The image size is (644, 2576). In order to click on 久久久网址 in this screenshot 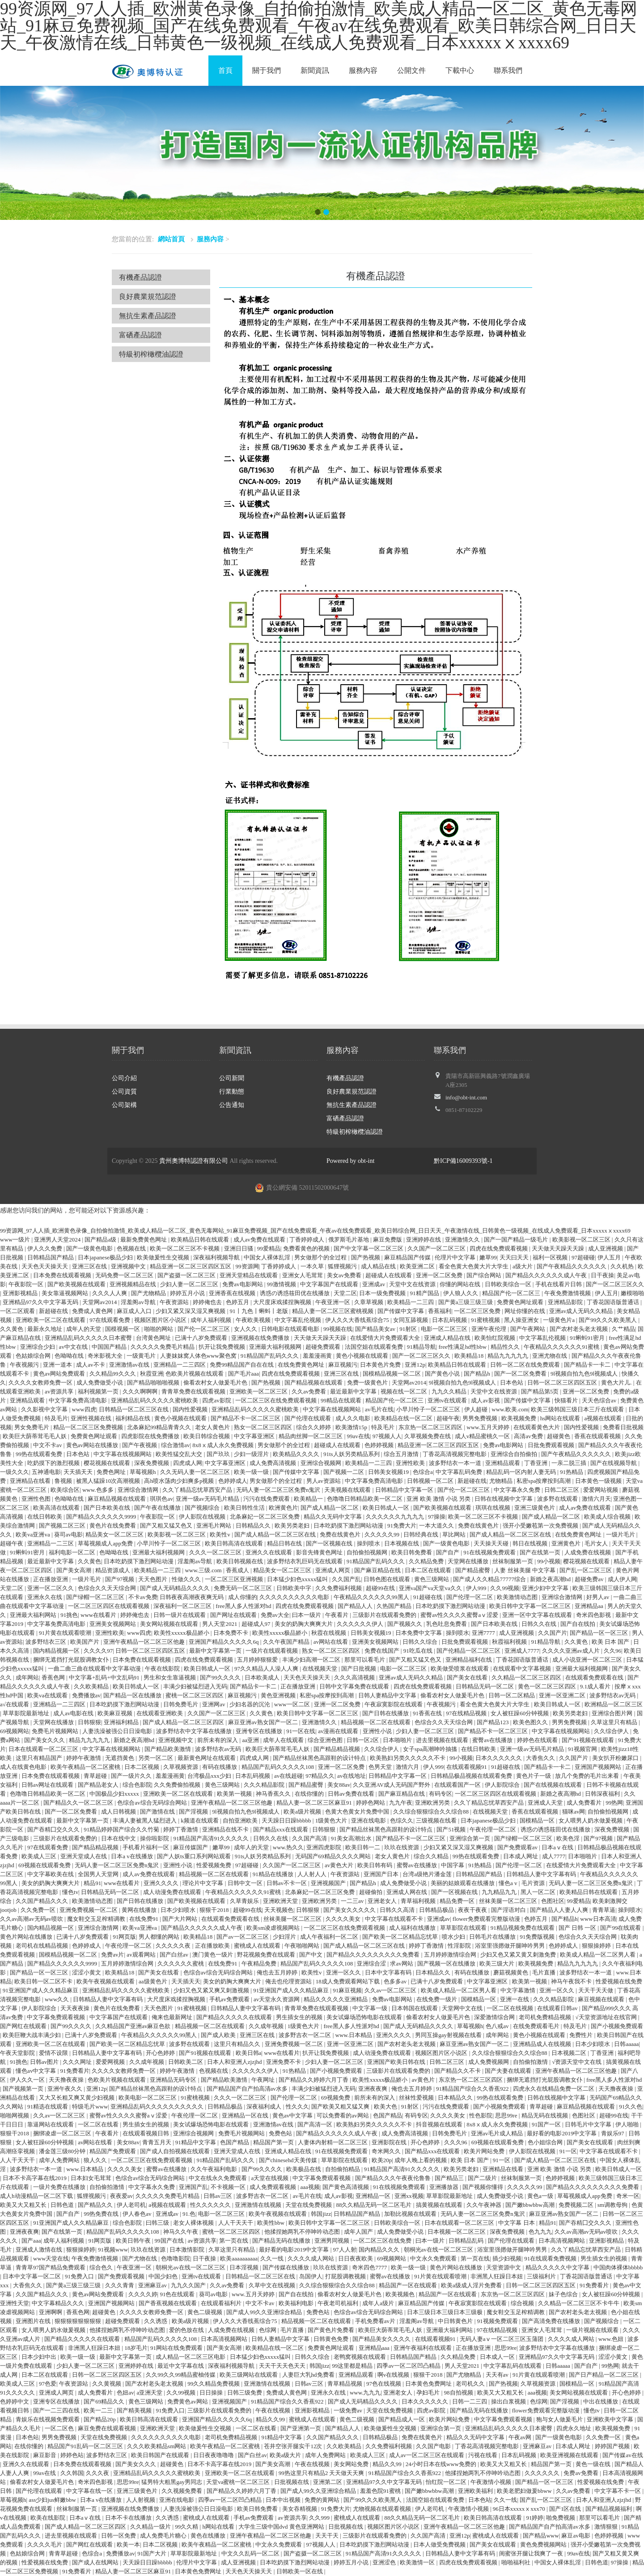, I will do `click(78, 2061)`.